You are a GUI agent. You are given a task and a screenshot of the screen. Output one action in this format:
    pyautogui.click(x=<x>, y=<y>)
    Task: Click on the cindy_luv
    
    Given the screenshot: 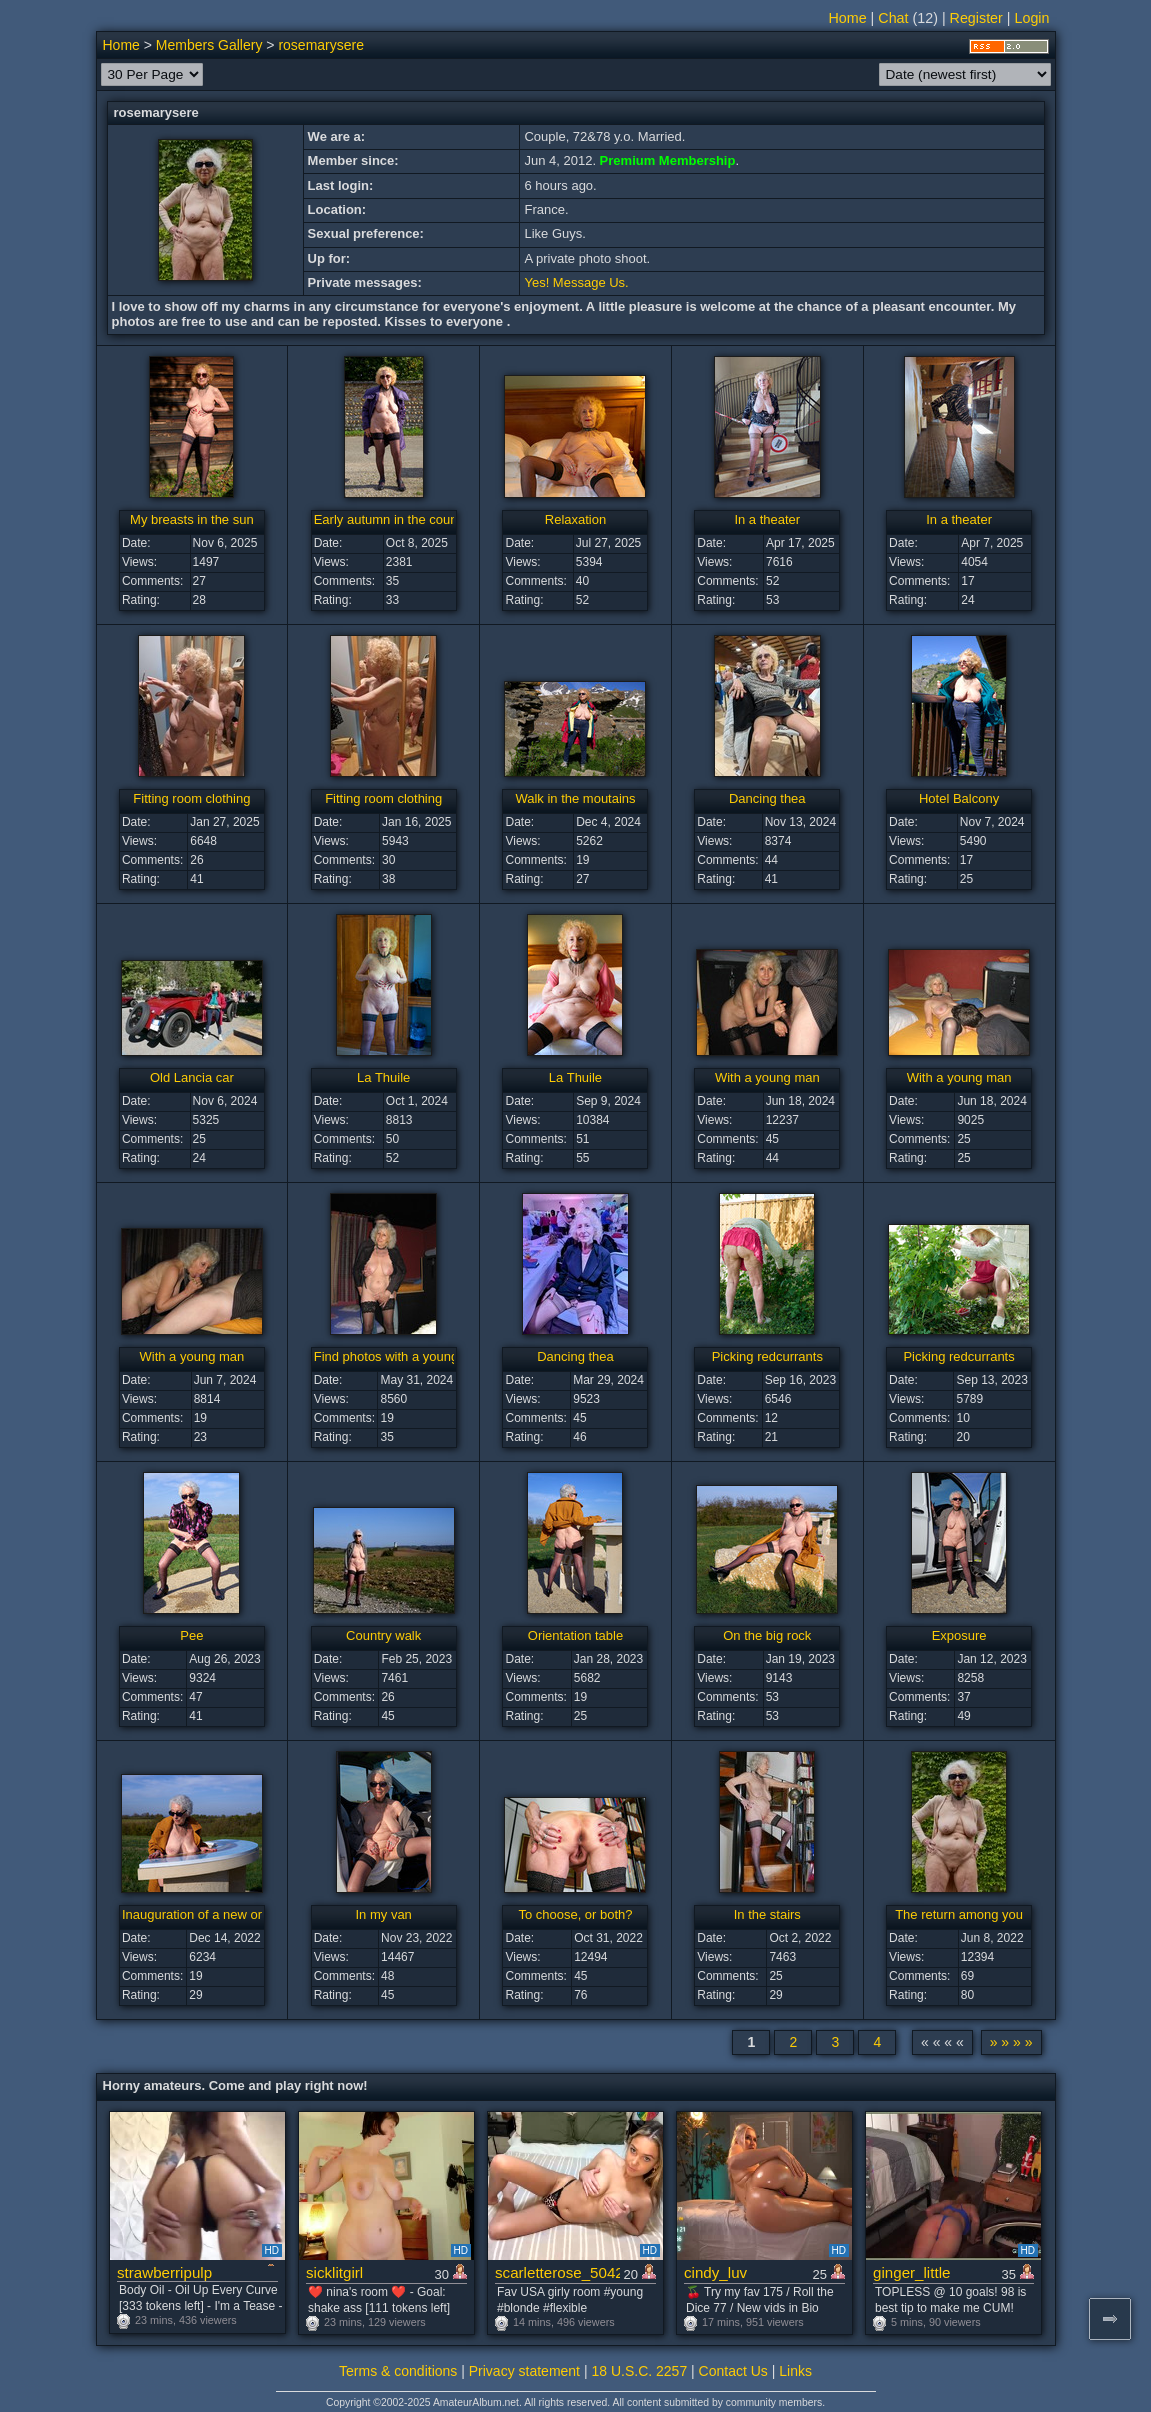 What is the action you would take?
    pyautogui.click(x=715, y=2272)
    